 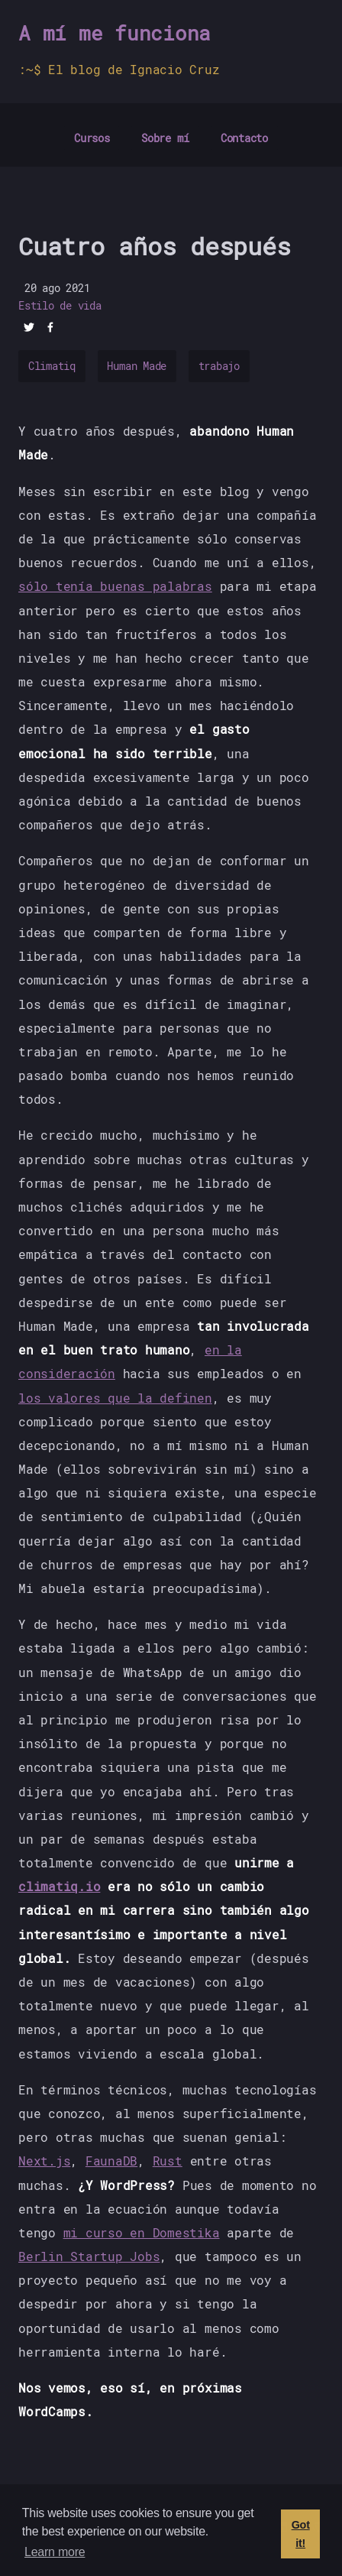 I want to click on Cursos, so click(x=92, y=138).